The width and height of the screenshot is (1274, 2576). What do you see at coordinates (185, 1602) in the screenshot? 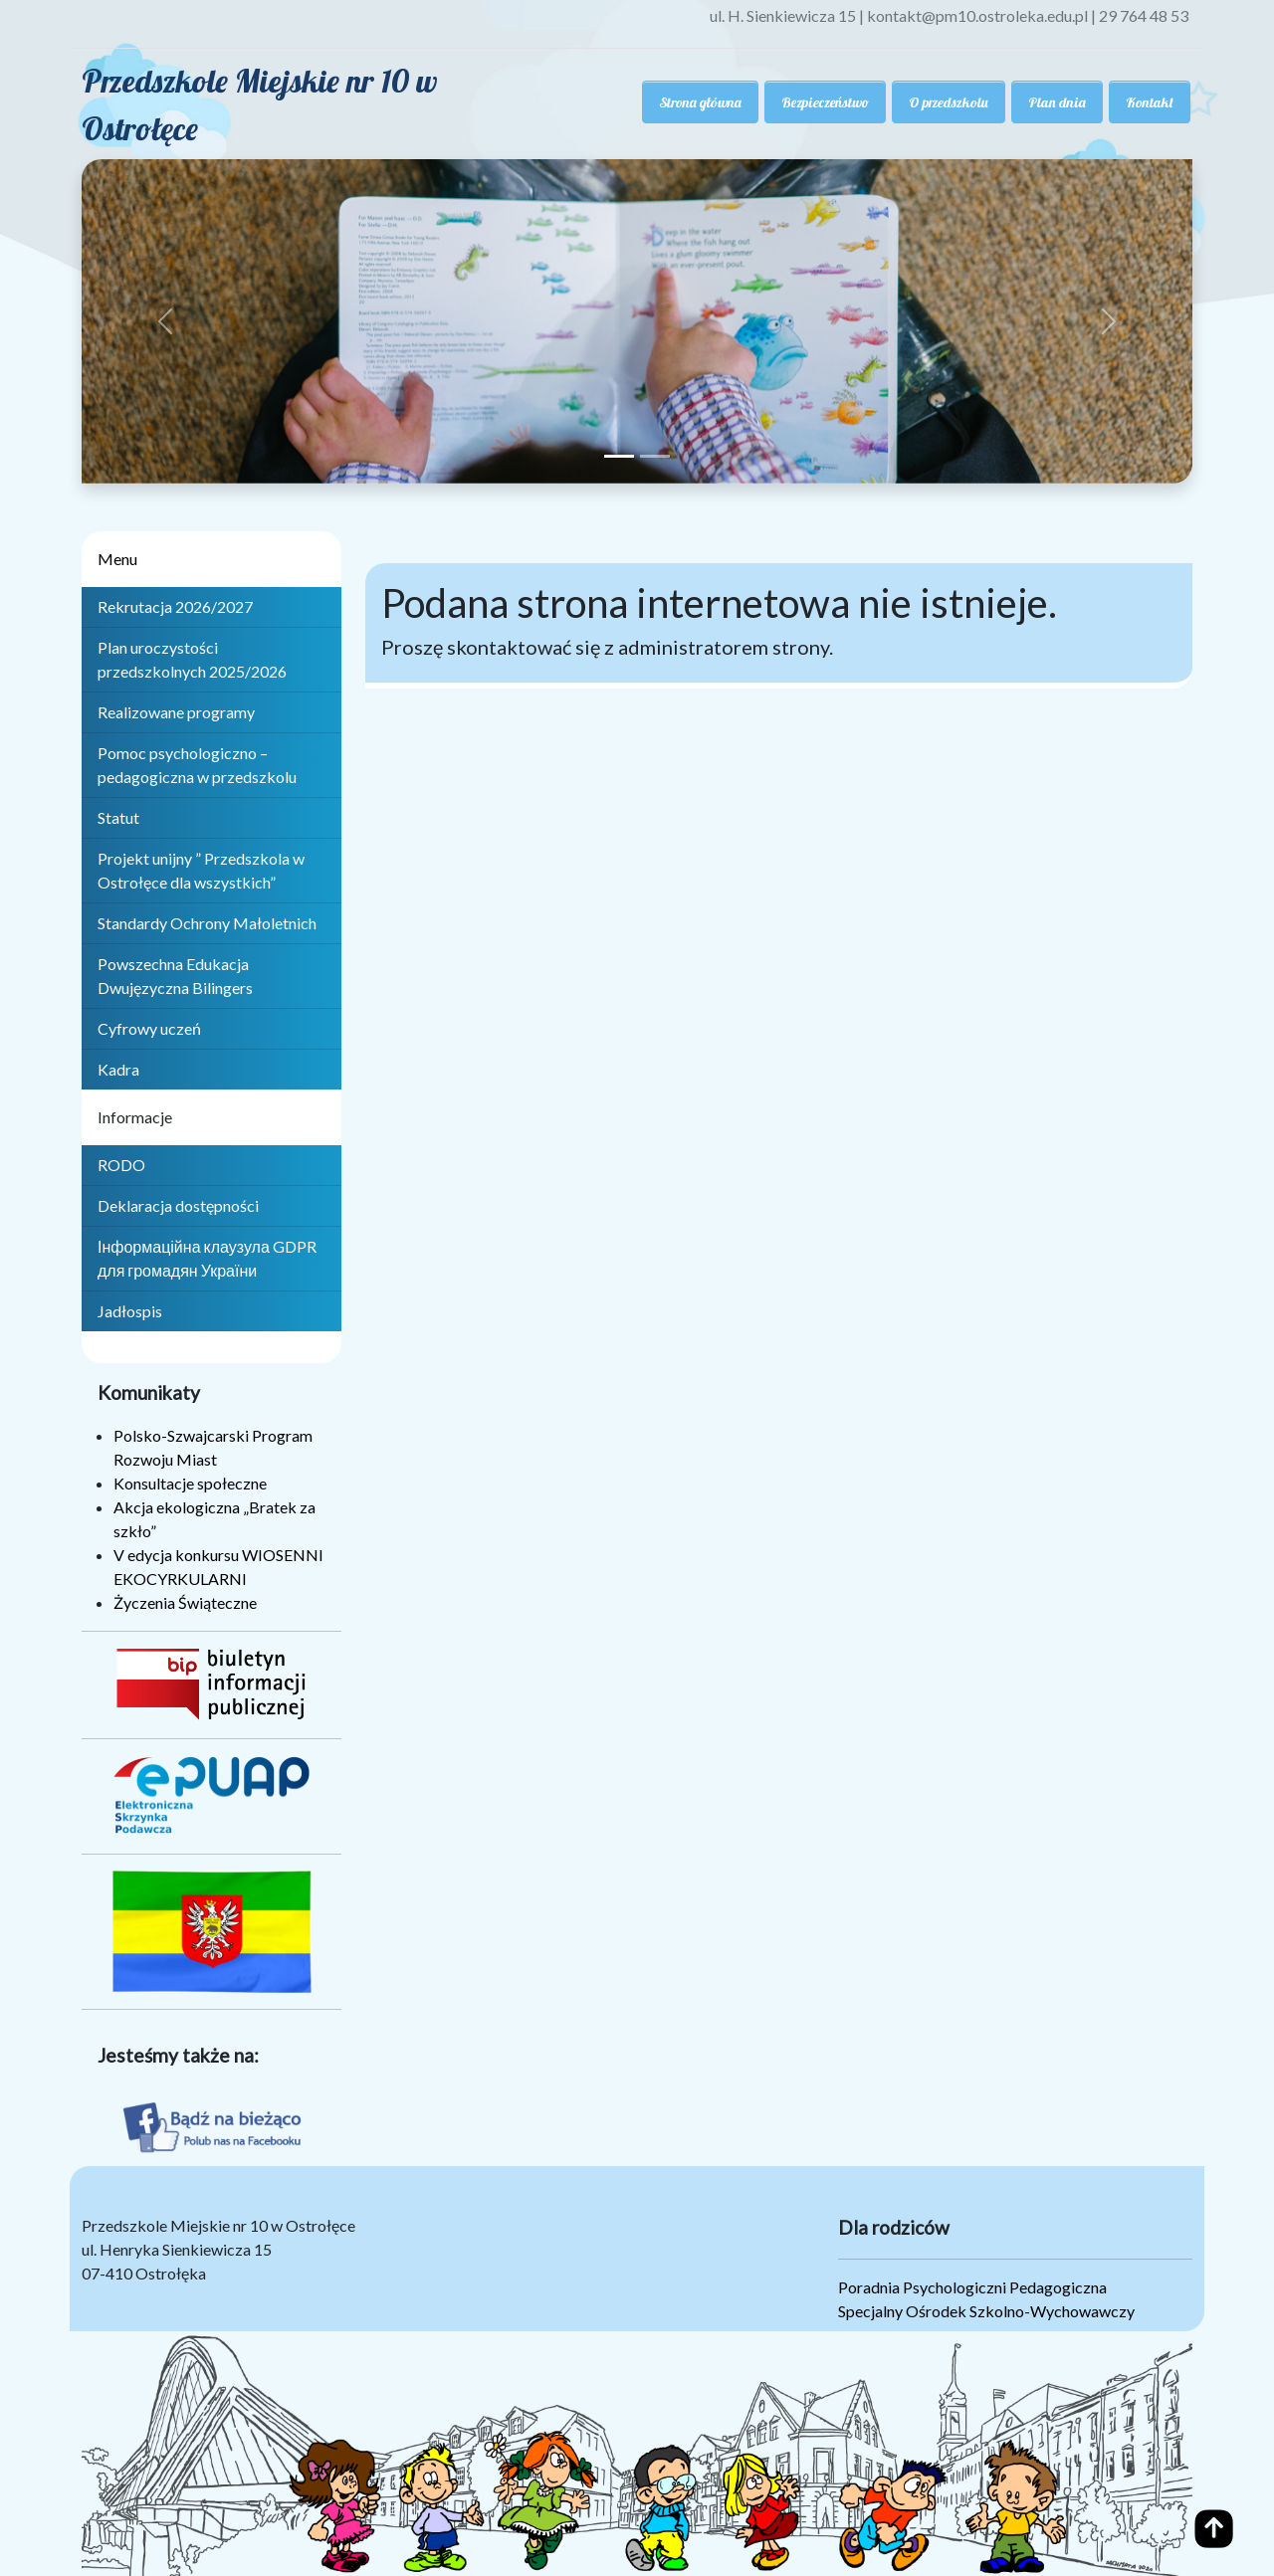
I see `Życzenia Świąteczne` at bounding box center [185, 1602].